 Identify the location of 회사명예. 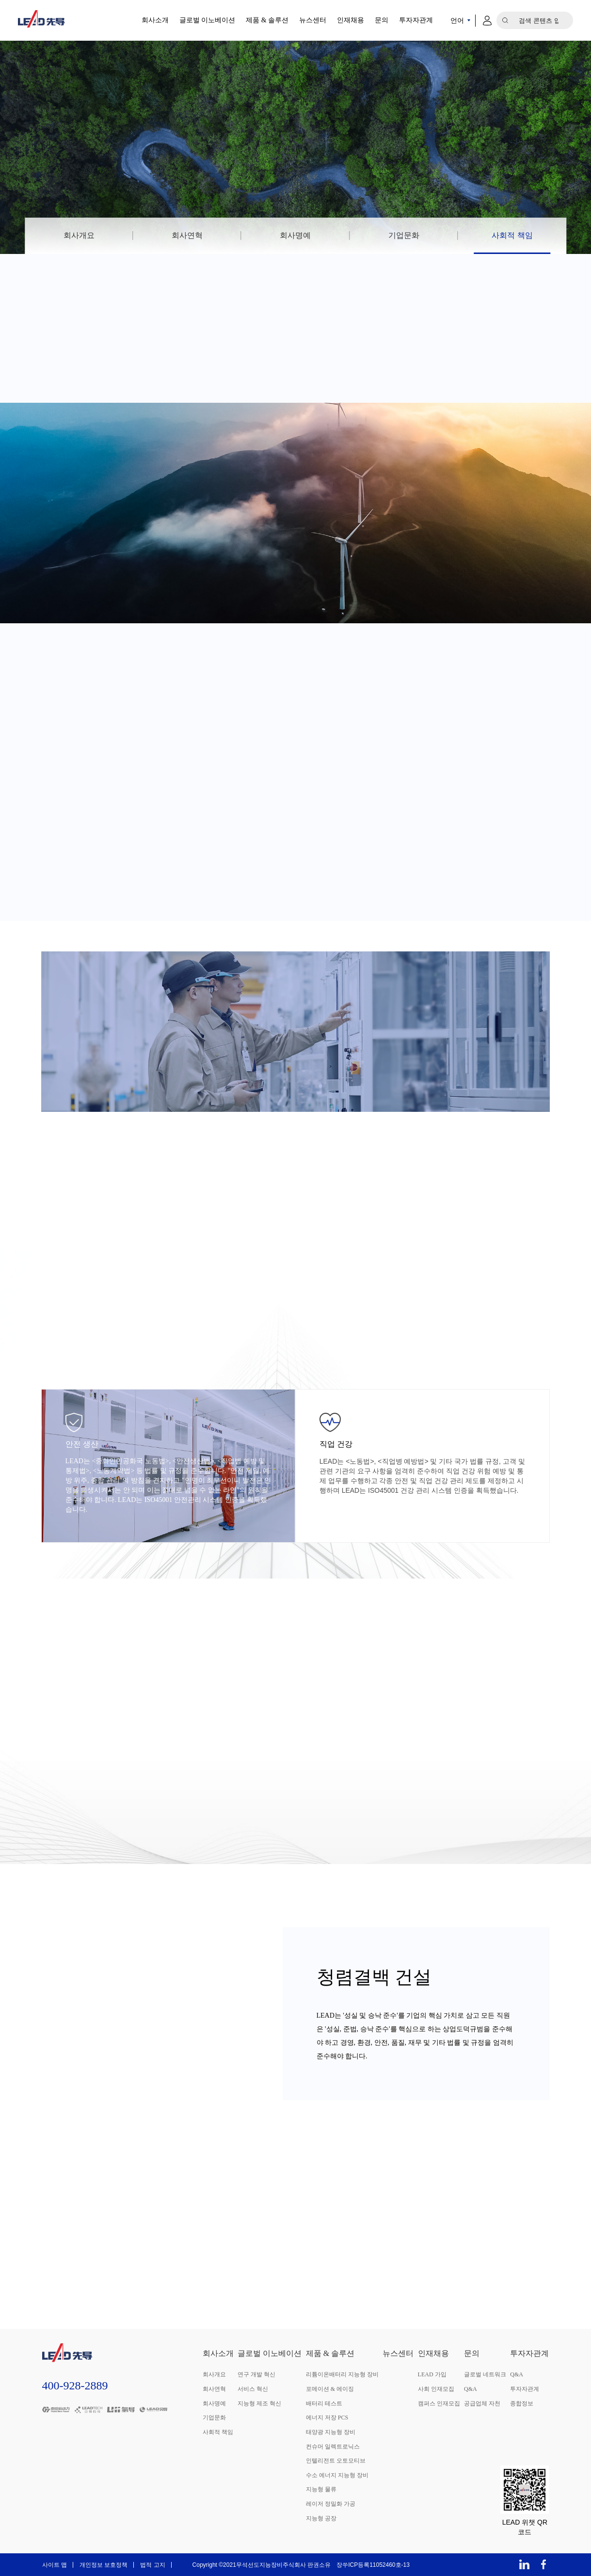
(295, 235).